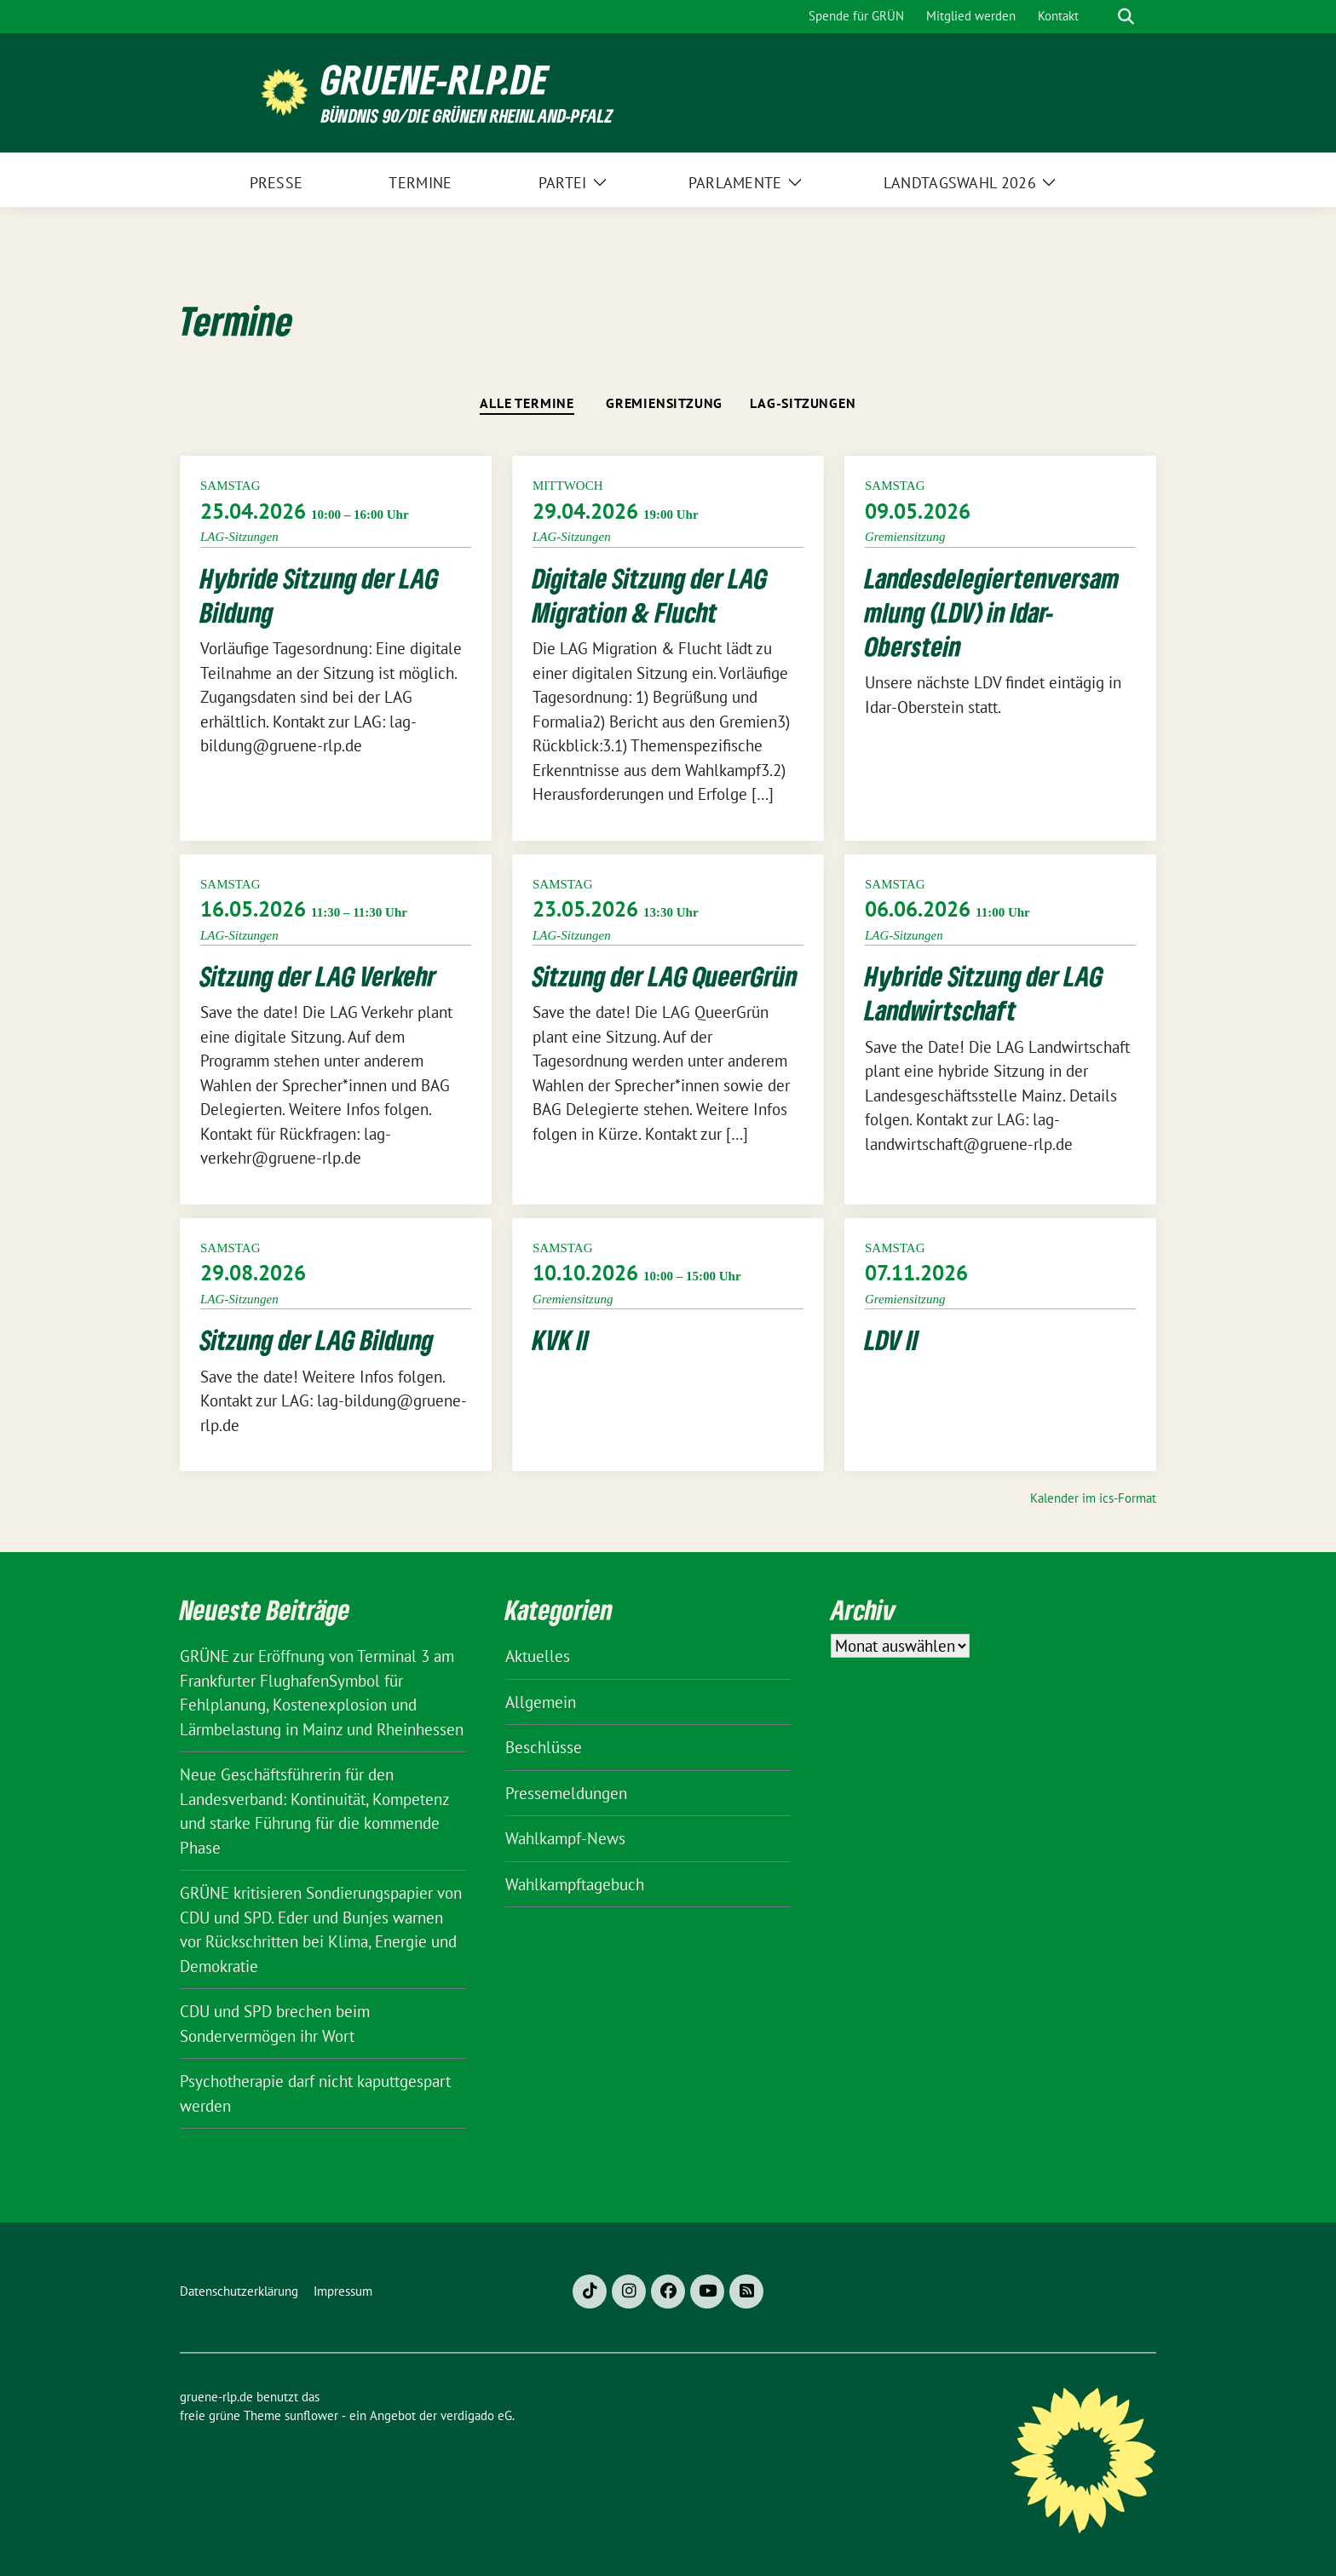  Describe the element at coordinates (467, 115) in the screenshot. I see `BÜNDNIS 90/DIE GRÜNEN Rheinland-Pfalz` at that location.